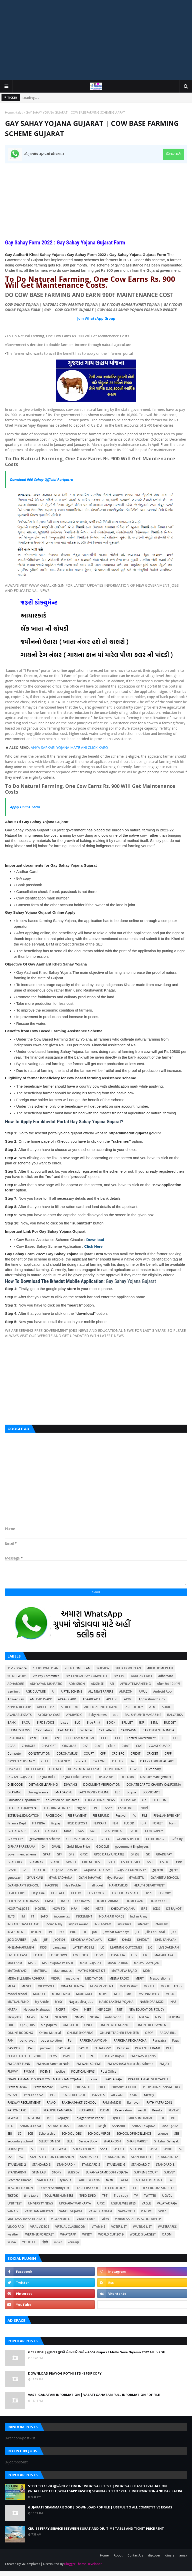 This screenshot has height=2576, width=192. Describe the element at coordinates (13, 2077) in the screenshot. I see `PMMVY` at that location.